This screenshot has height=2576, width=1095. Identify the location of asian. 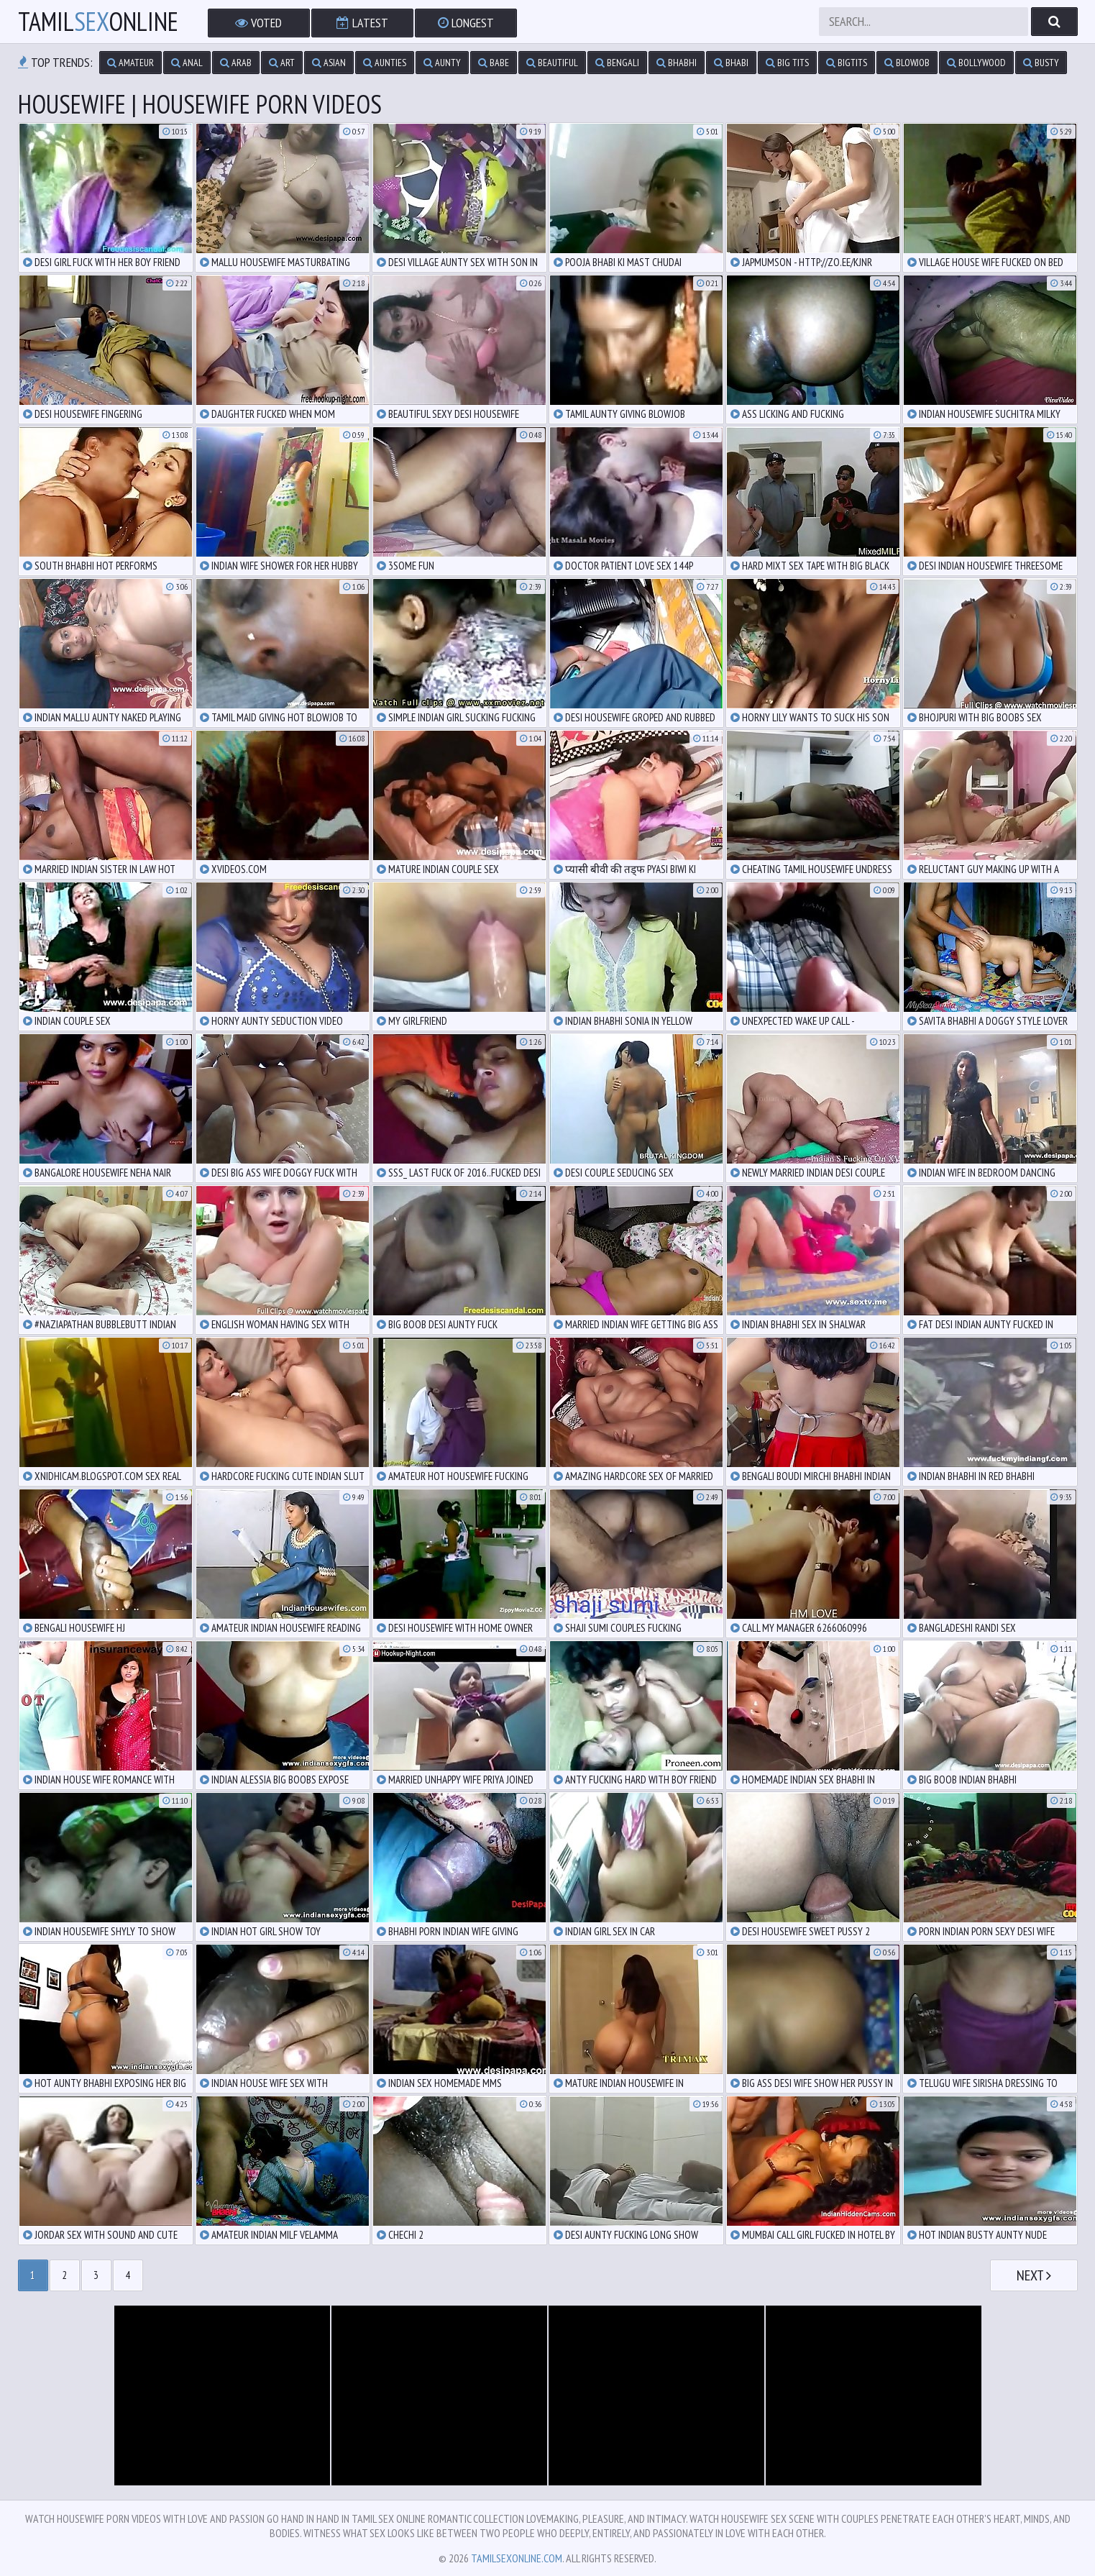
(329, 62).